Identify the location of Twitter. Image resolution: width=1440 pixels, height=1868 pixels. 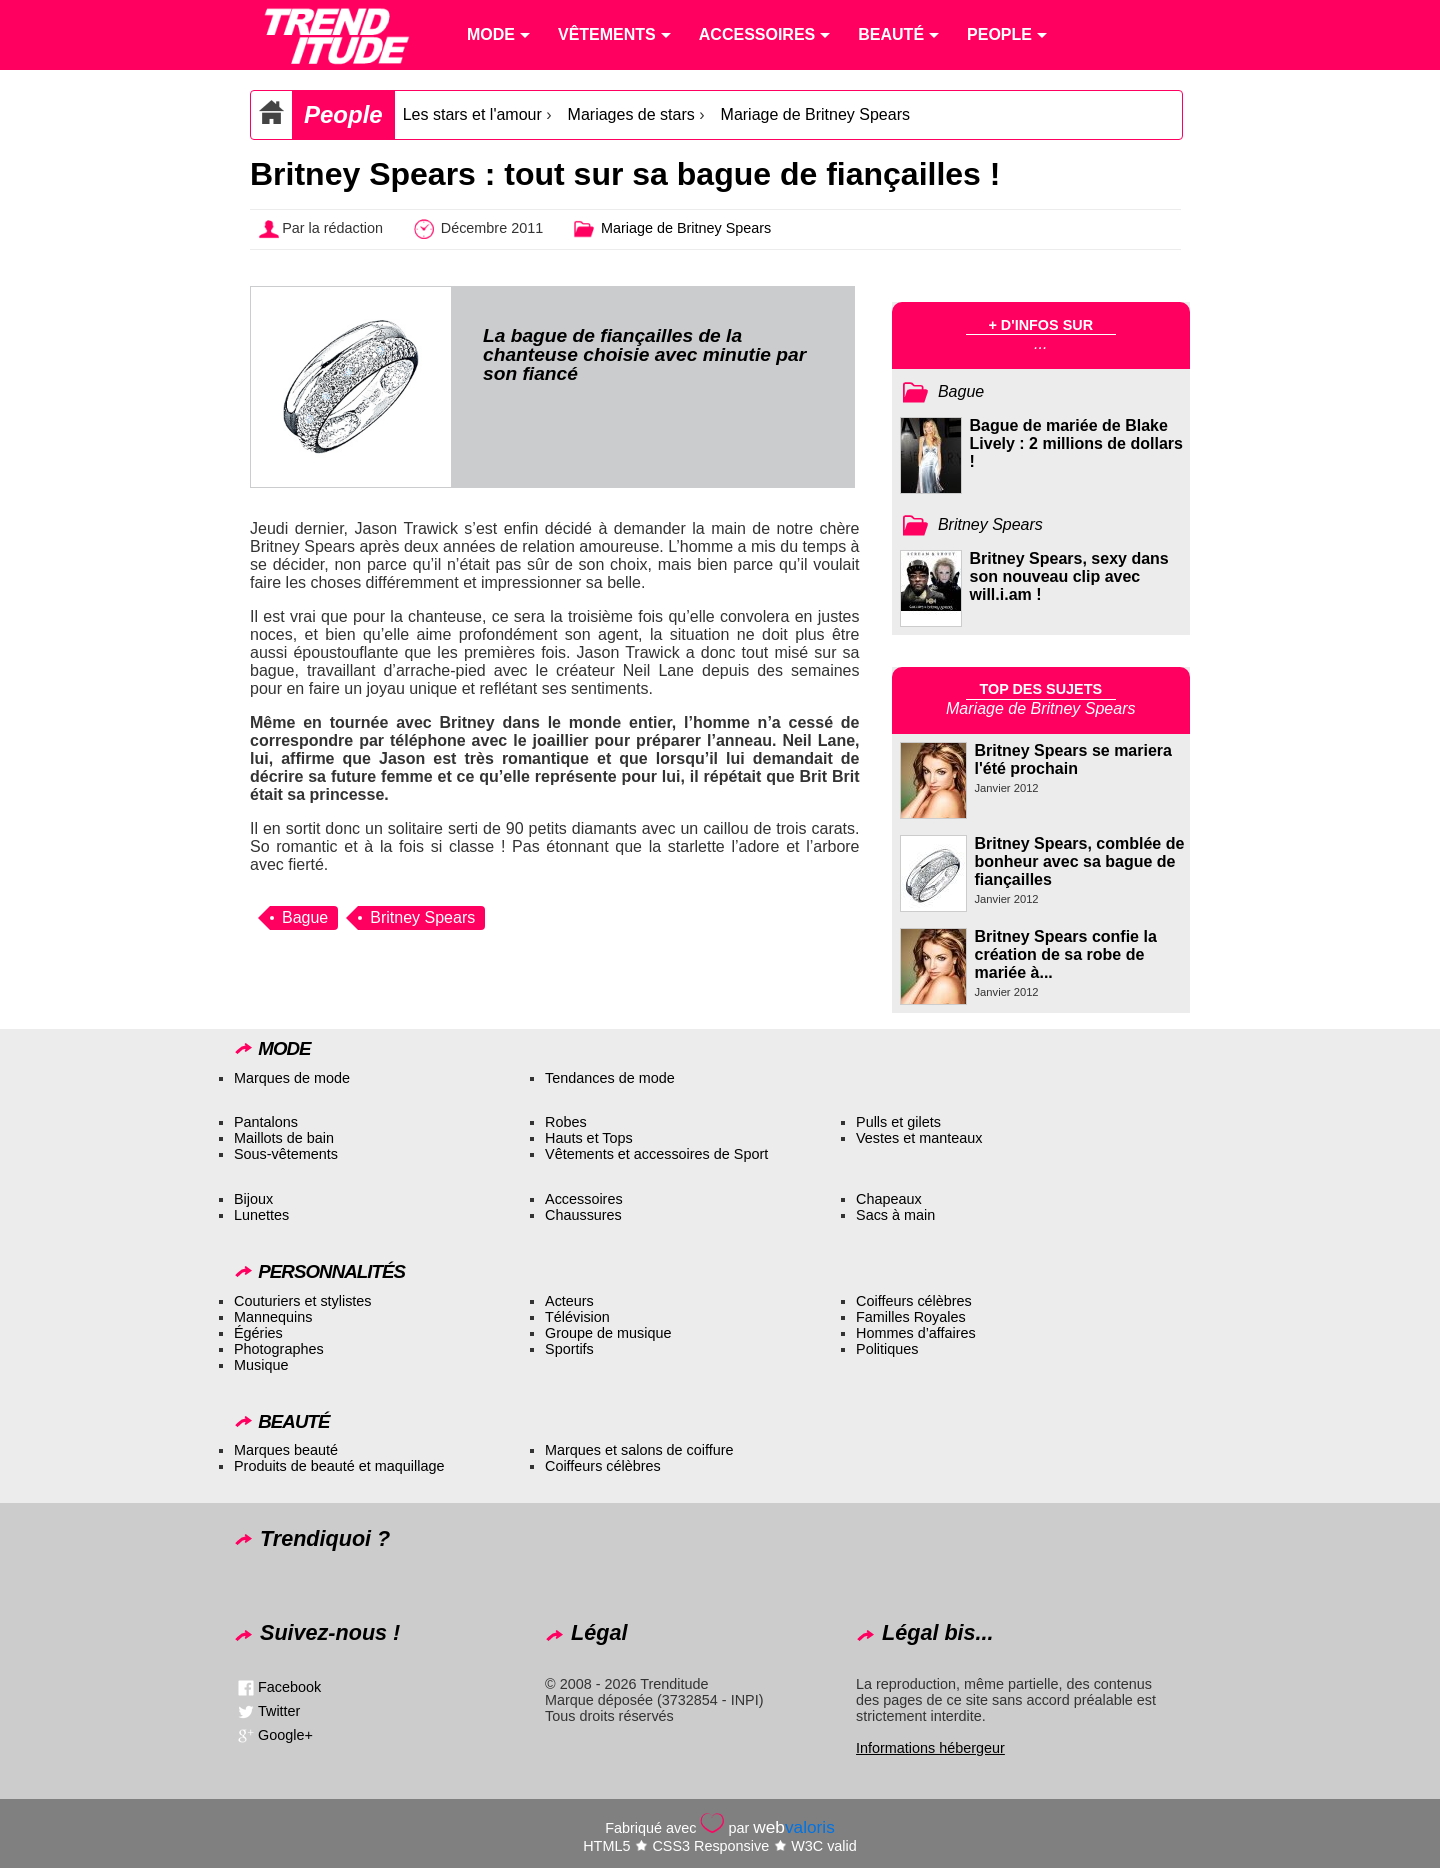
(279, 1710).